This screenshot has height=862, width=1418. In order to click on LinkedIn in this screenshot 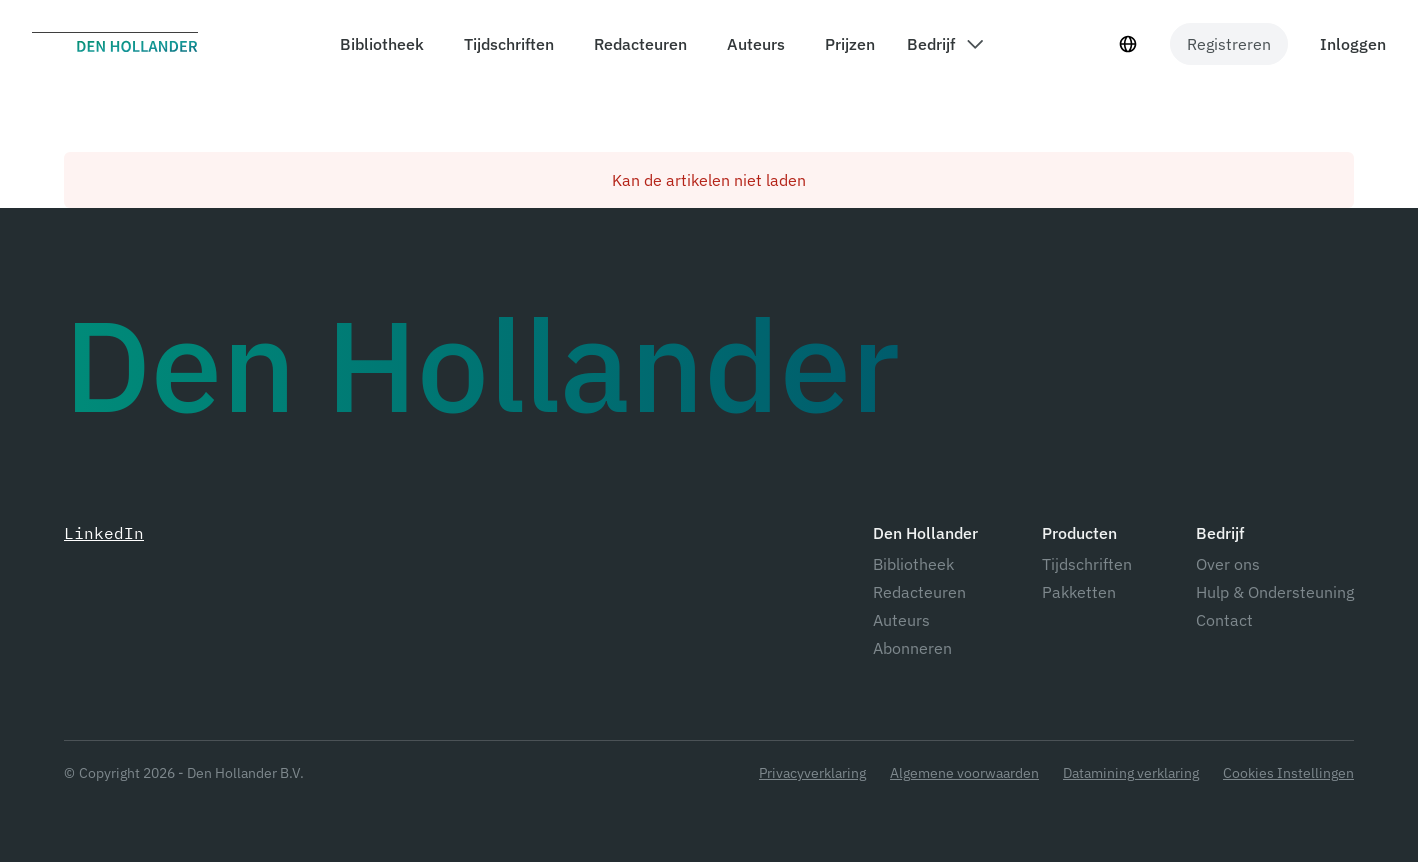, I will do `click(104, 533)`.